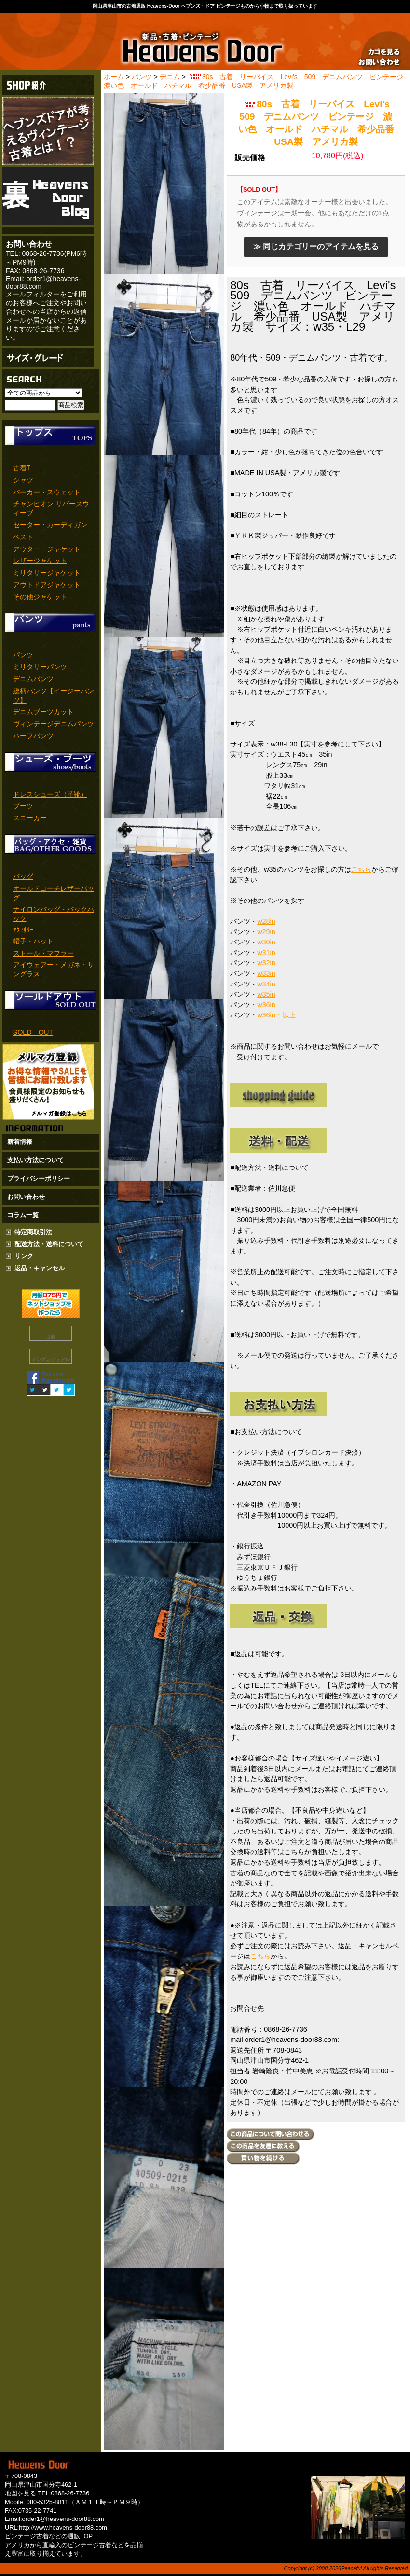 This screenshot has width=410, height=2576. Describe the element at coordinates (266, 973) in the screenshot. I see `w33in` at that location.